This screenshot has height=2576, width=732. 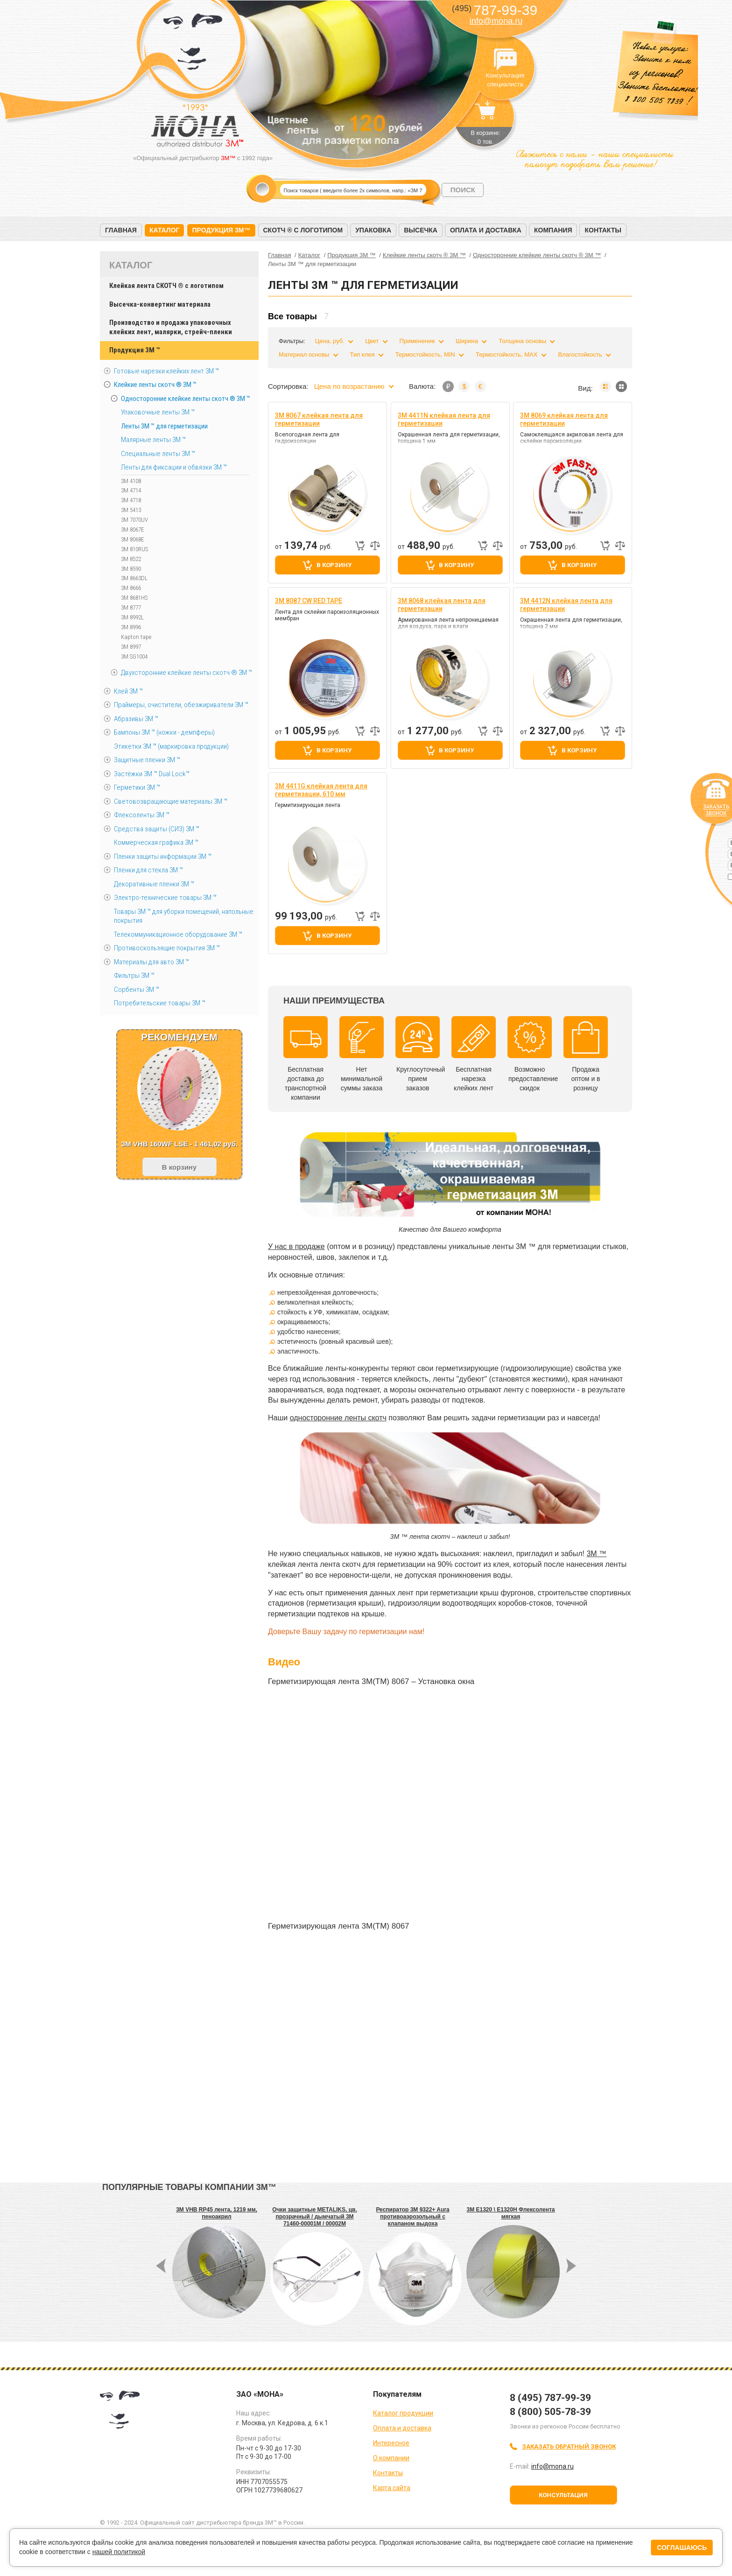 What do you see at coordinates (391, 2443) in the screenshot?
I see `Интересное` at bounding box center [391, 2443].